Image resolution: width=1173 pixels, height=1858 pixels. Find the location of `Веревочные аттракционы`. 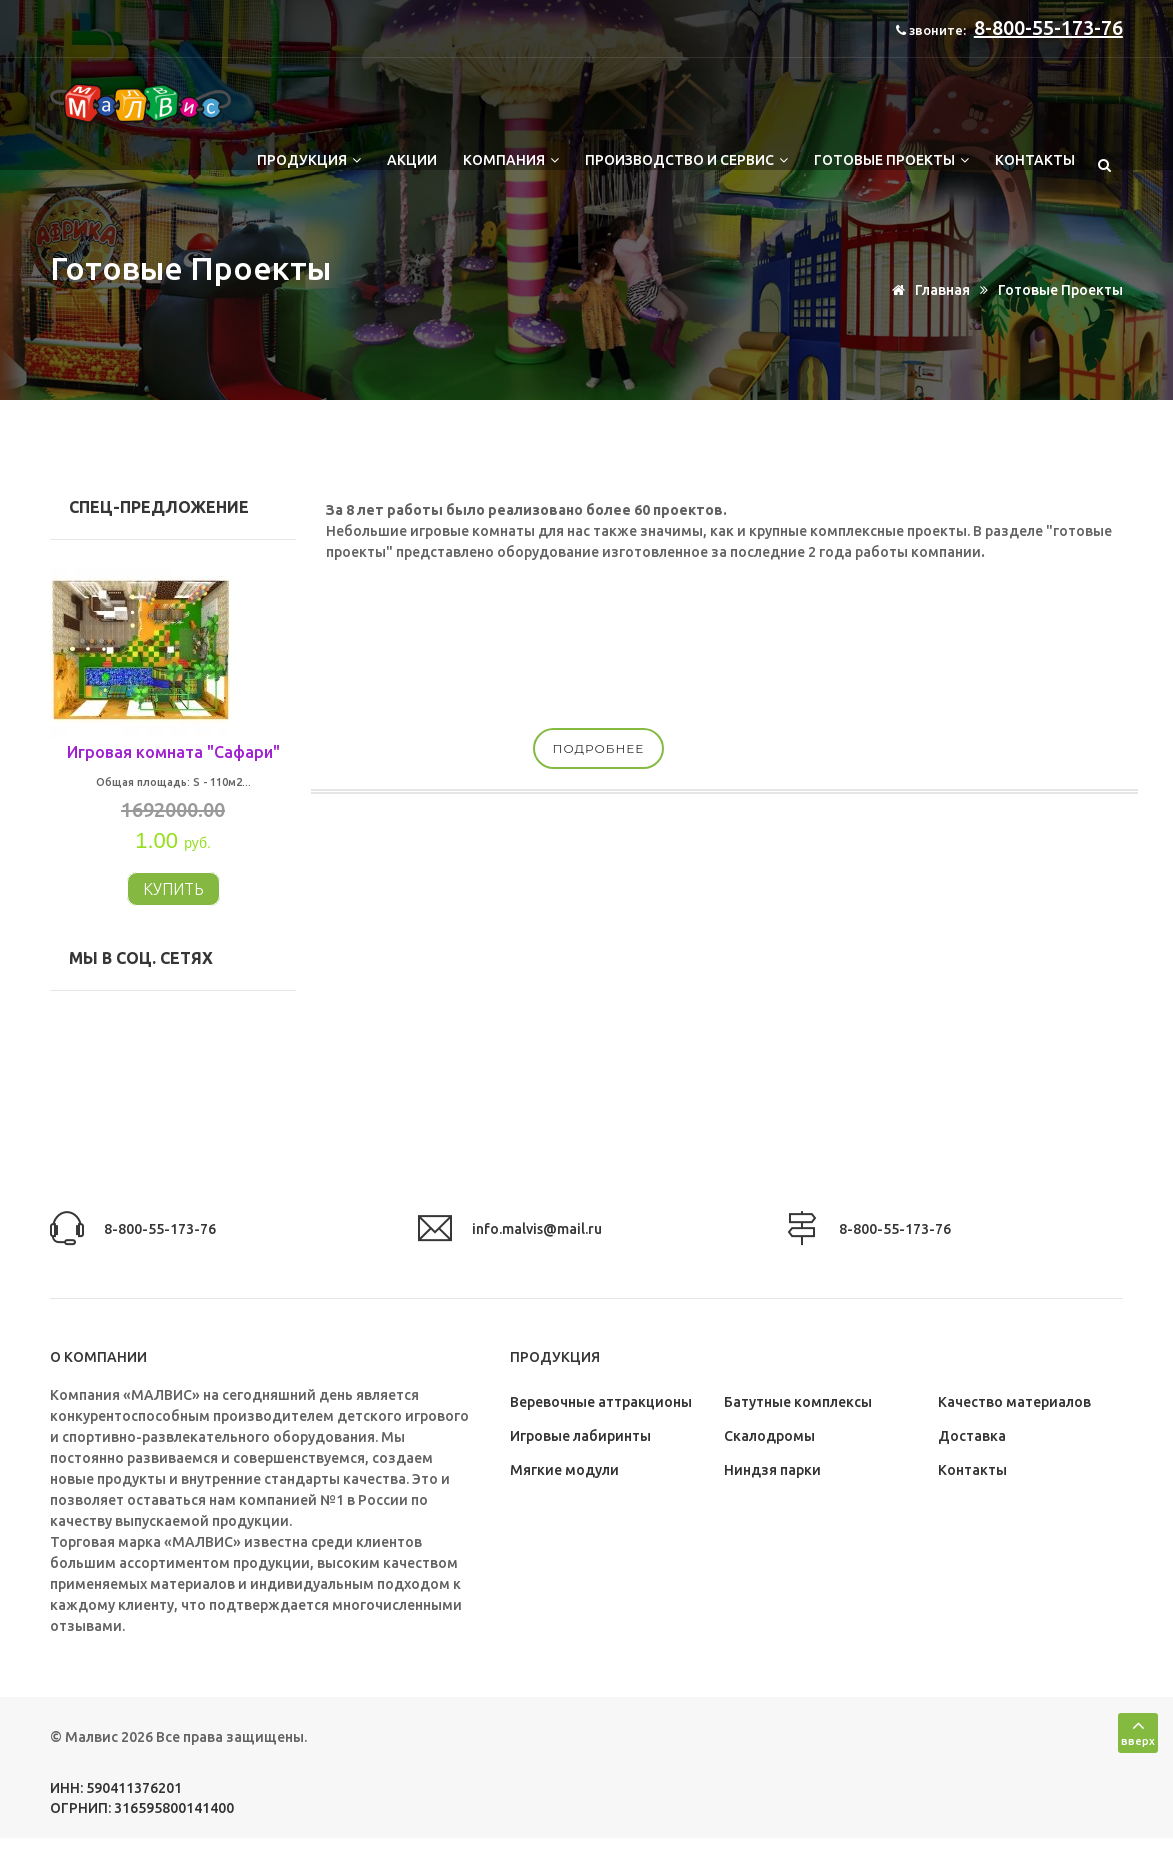

Веревочные аттракционы is located at coordinates (601, 1402).